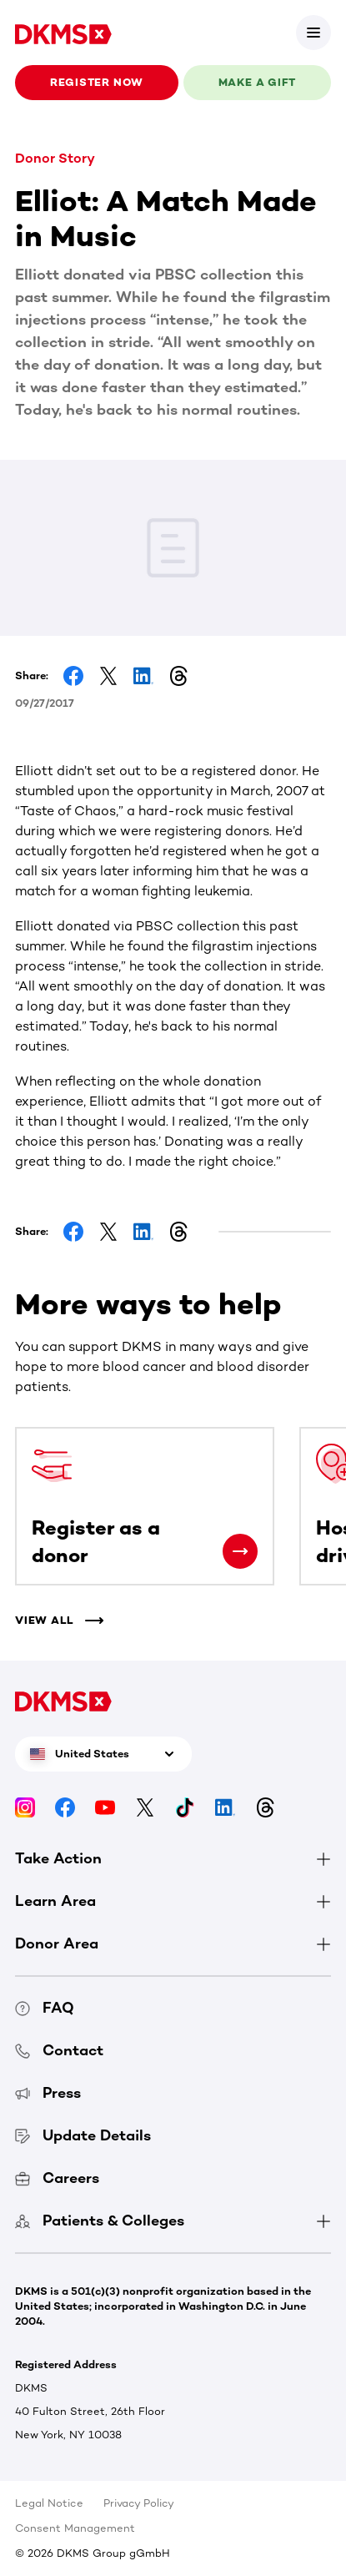  What do you see at coordinates (75, 2528) in the screenshot?
I see `Consent Management` at bounding box center [75, 2528].